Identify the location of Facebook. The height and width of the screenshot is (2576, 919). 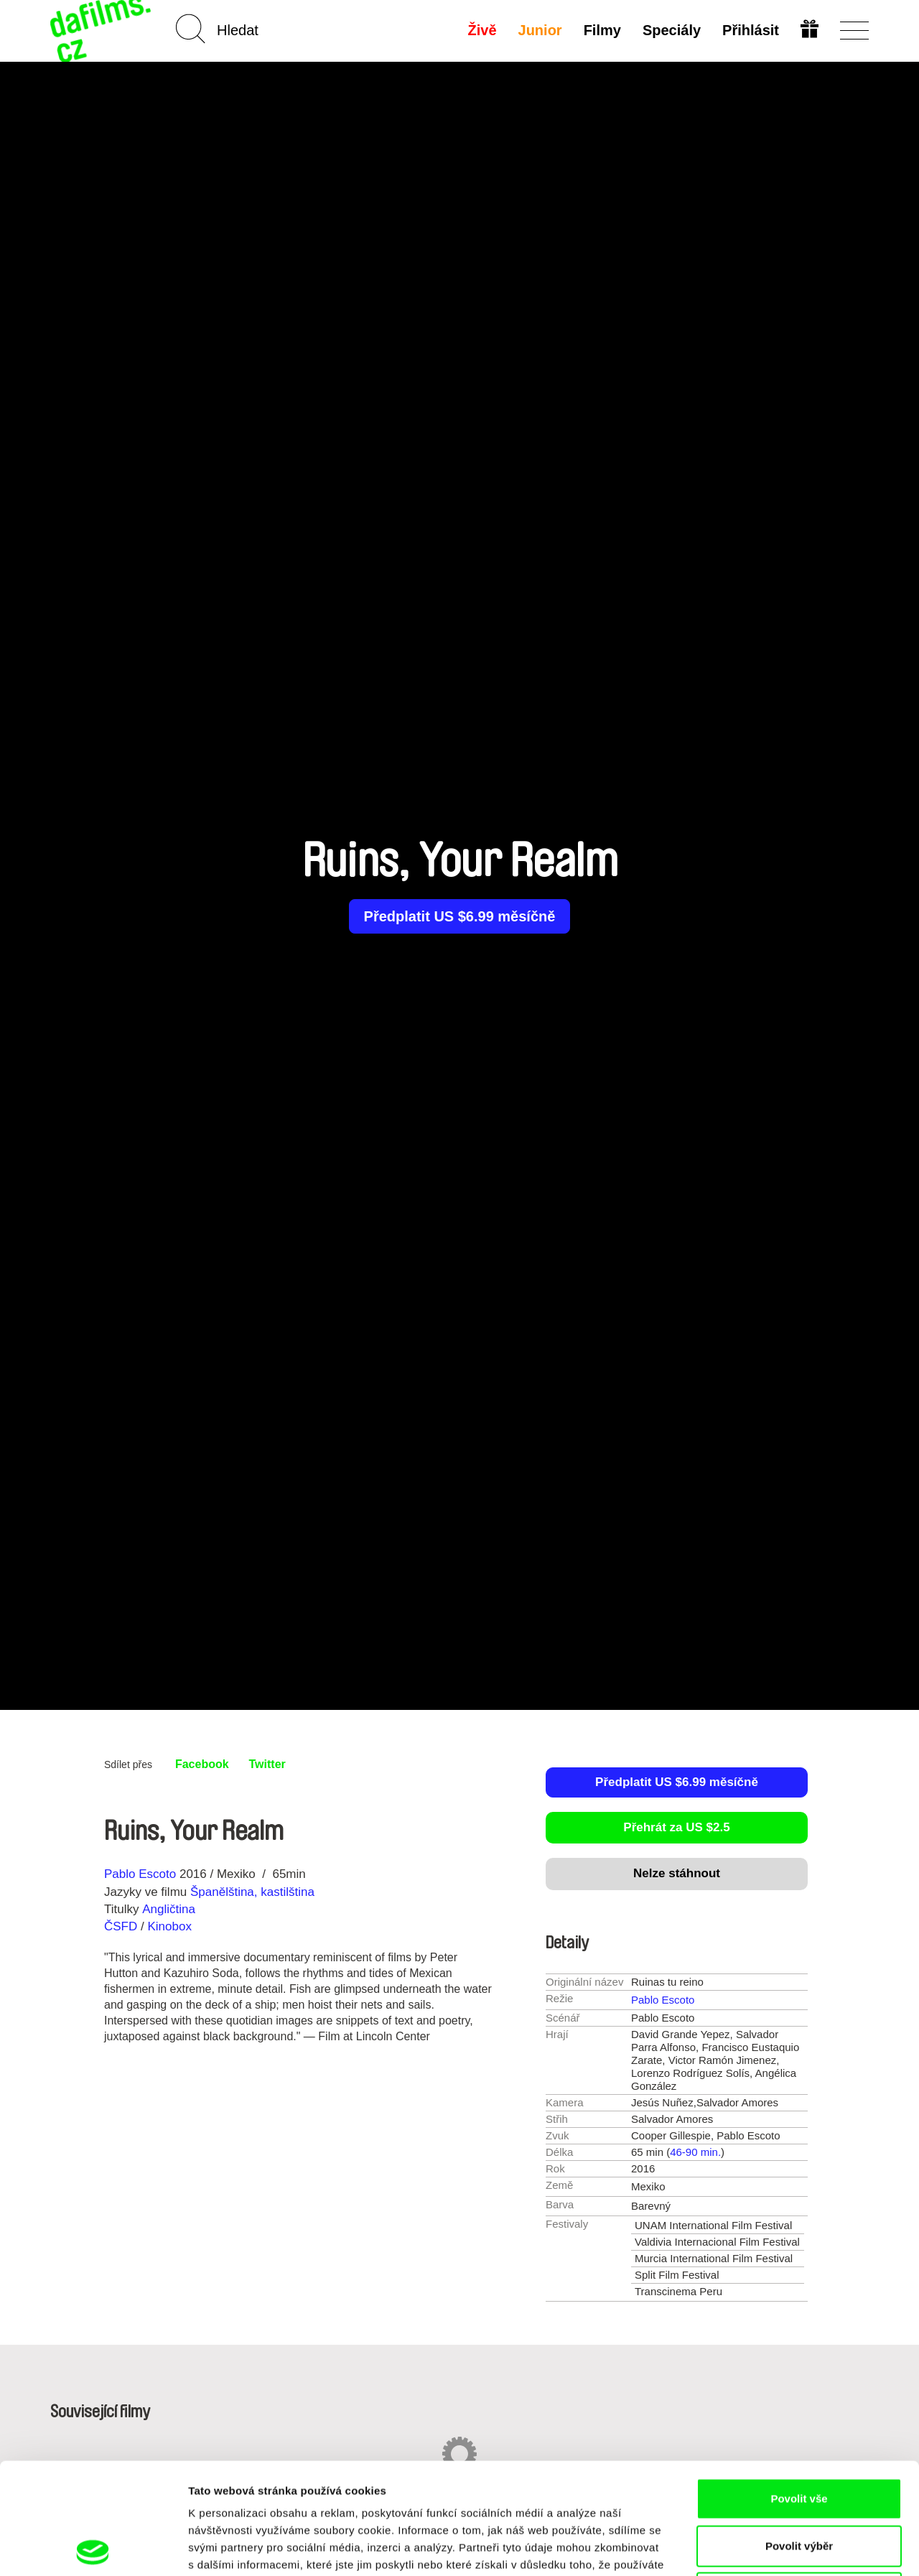
(202, 1764).